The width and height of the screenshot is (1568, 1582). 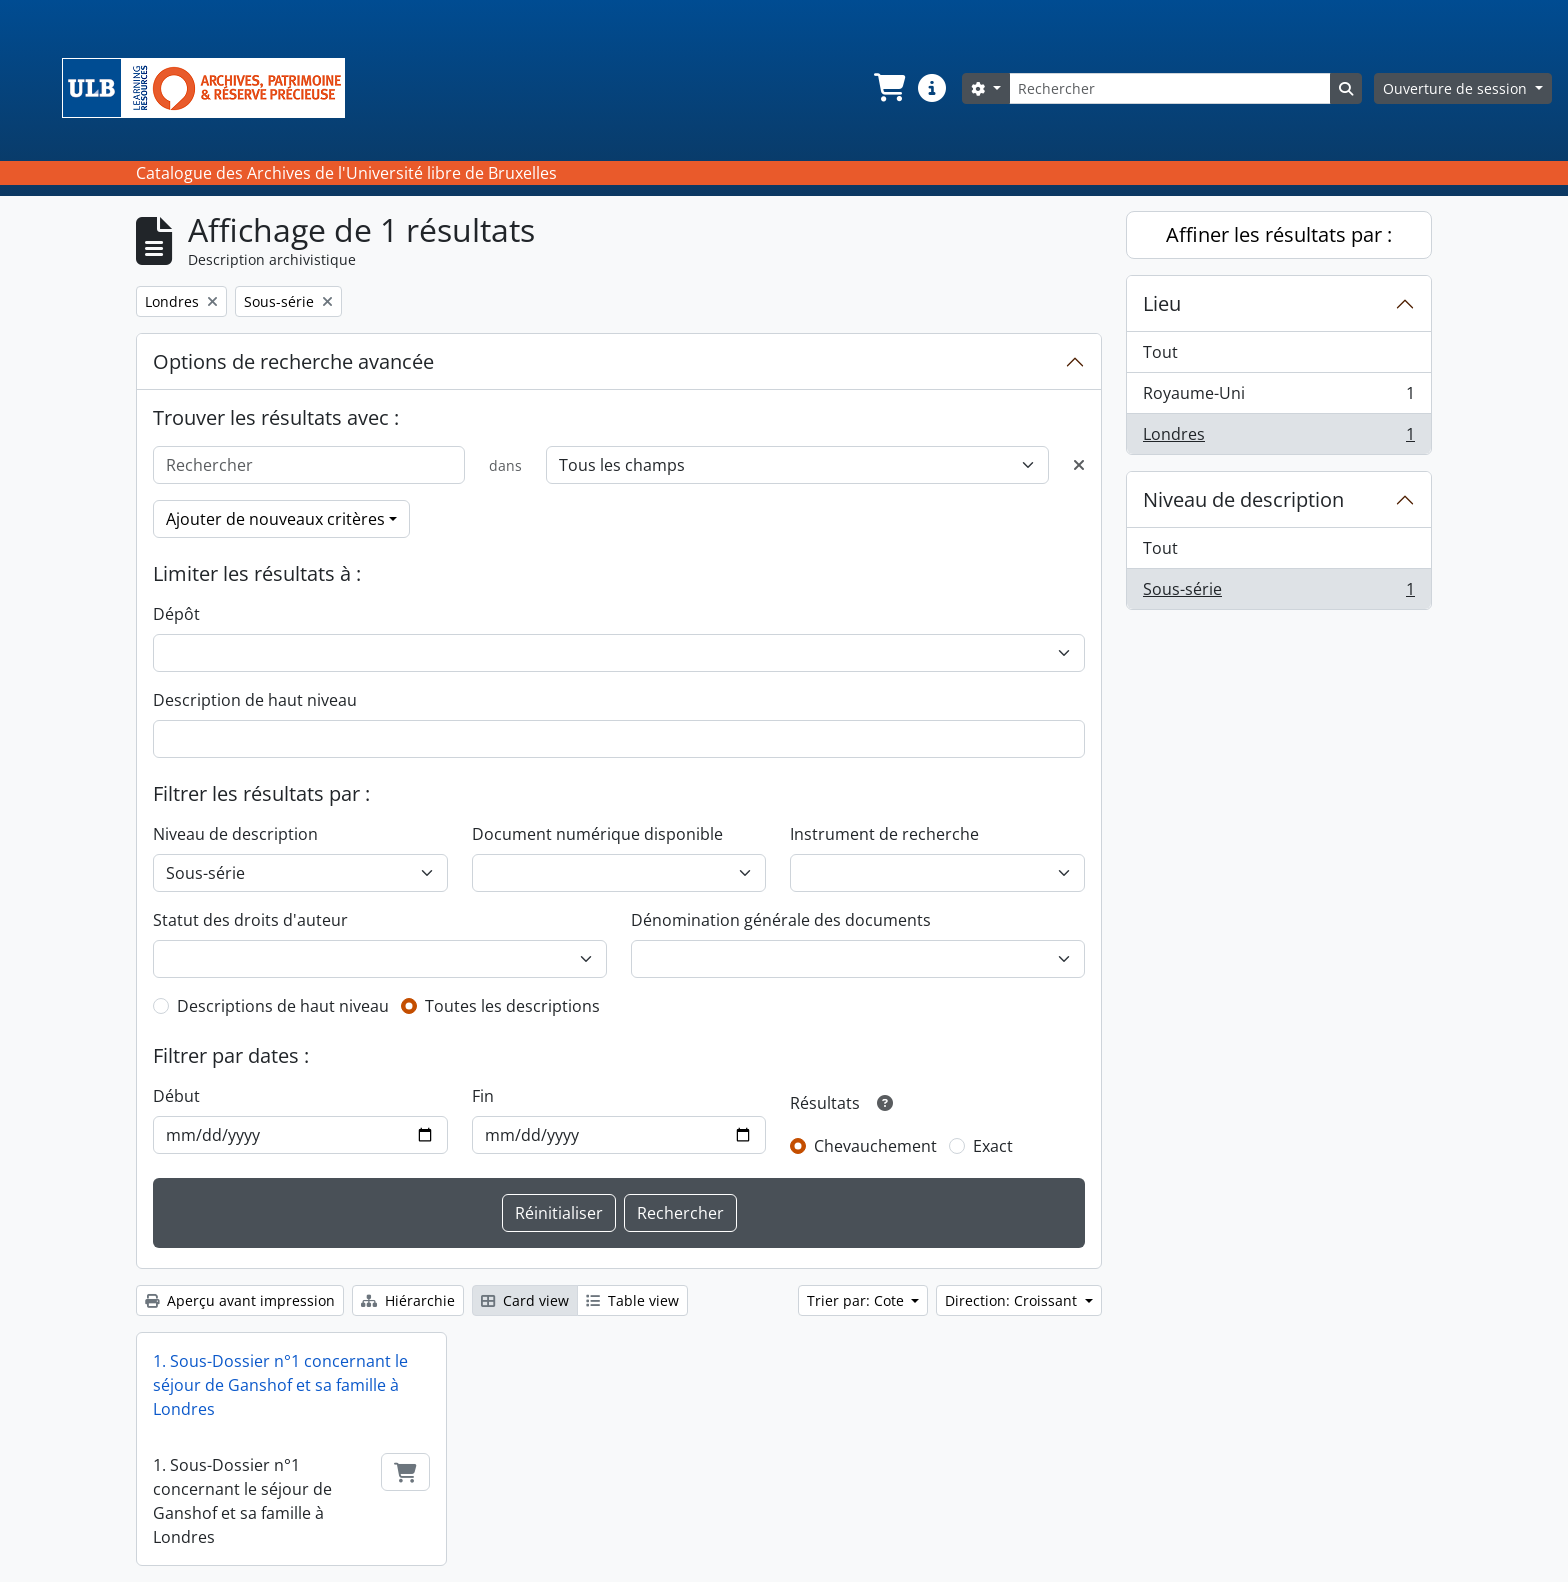 What do you see at coordinates (632, 1300) in the screenshot?
I see `Table view` at bounding box center [632, 1300].